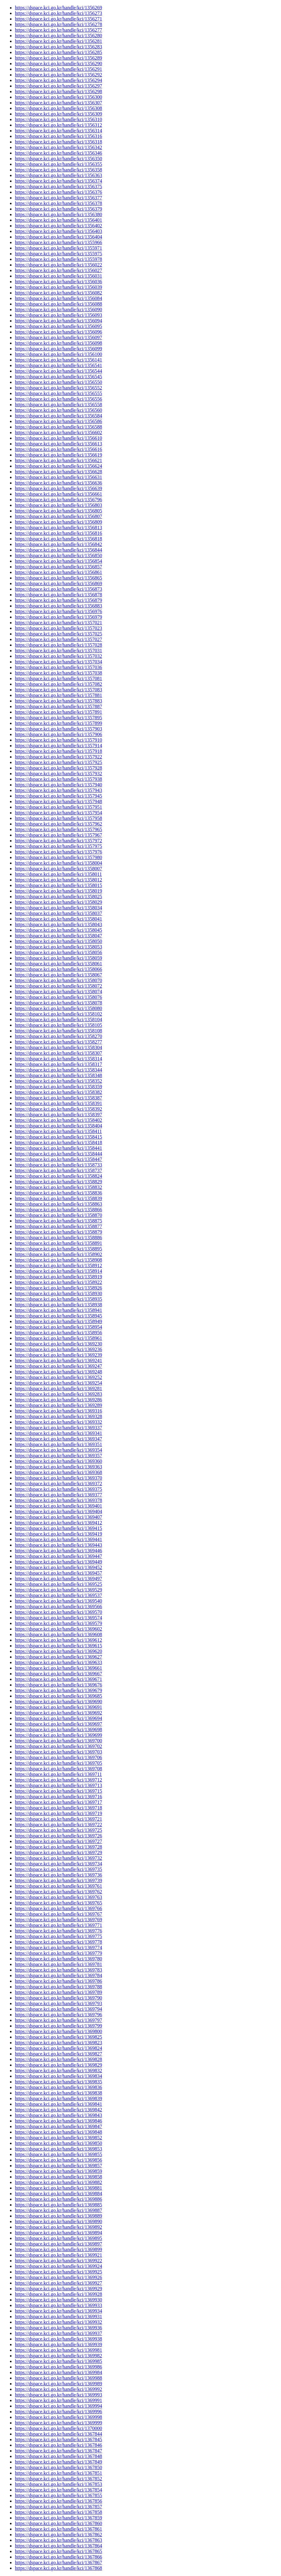 This screenshot has height=2576, width=281. What do you see at coordinates (58, 2428) in the screenshot?
I see `https://dspace.kci.go.kr/handle/kci/1370000` at bounding box center [58, 2428].